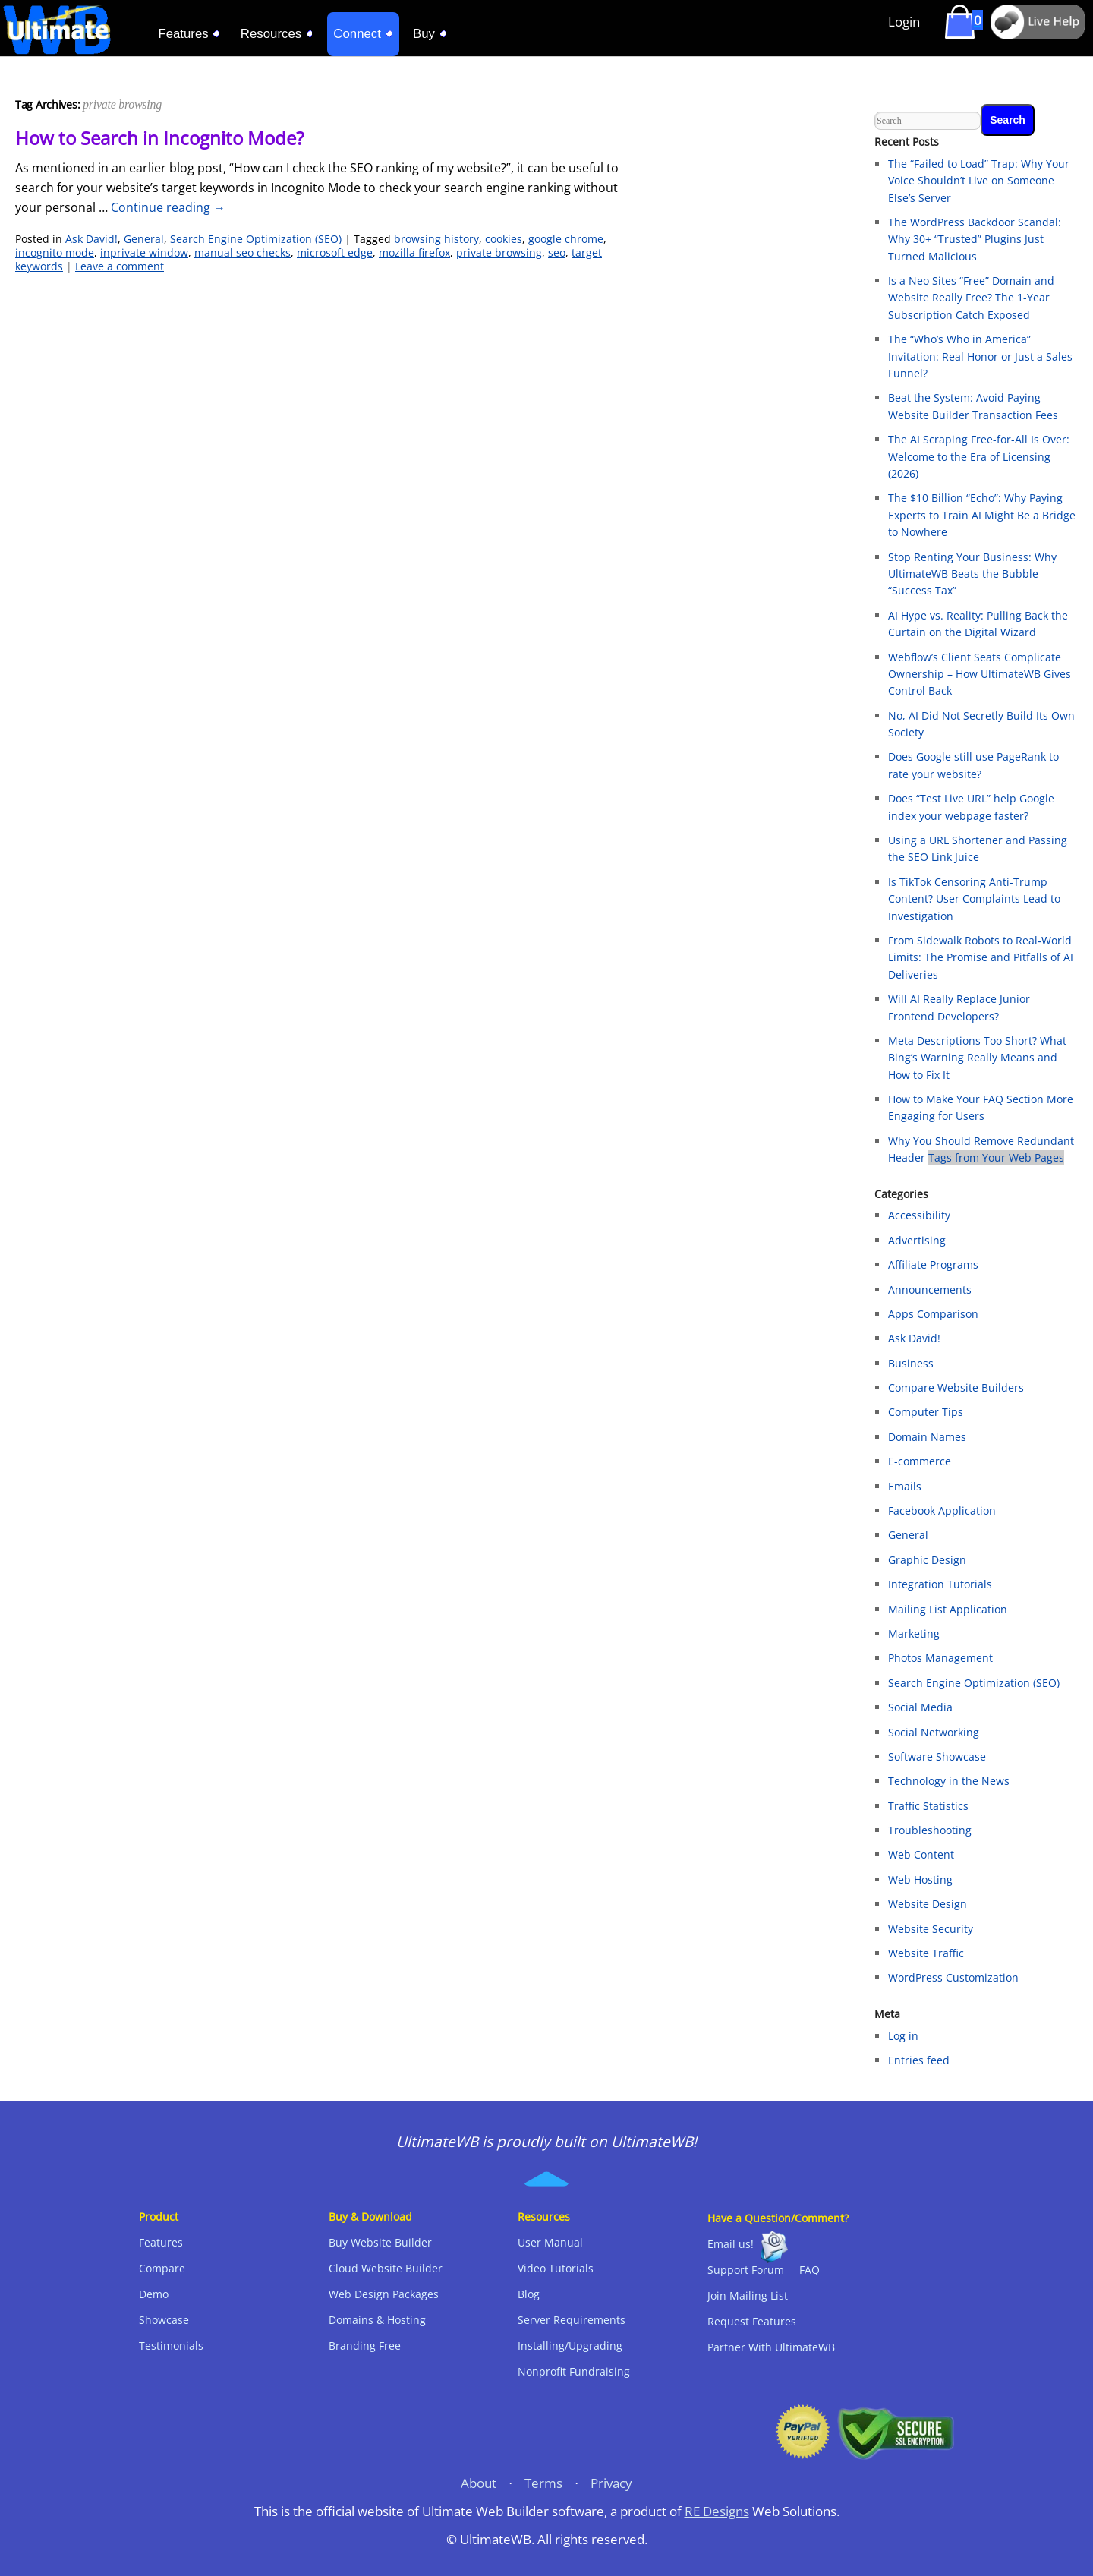 This screenshot has width=1093, height=2576. Describe the element at coordinates (982, 514) in the screenshot. I see `The $10 Billion “Echo”: Why Paying Experts to Train AI Might Be a Bridge to Nowhere` at that location.